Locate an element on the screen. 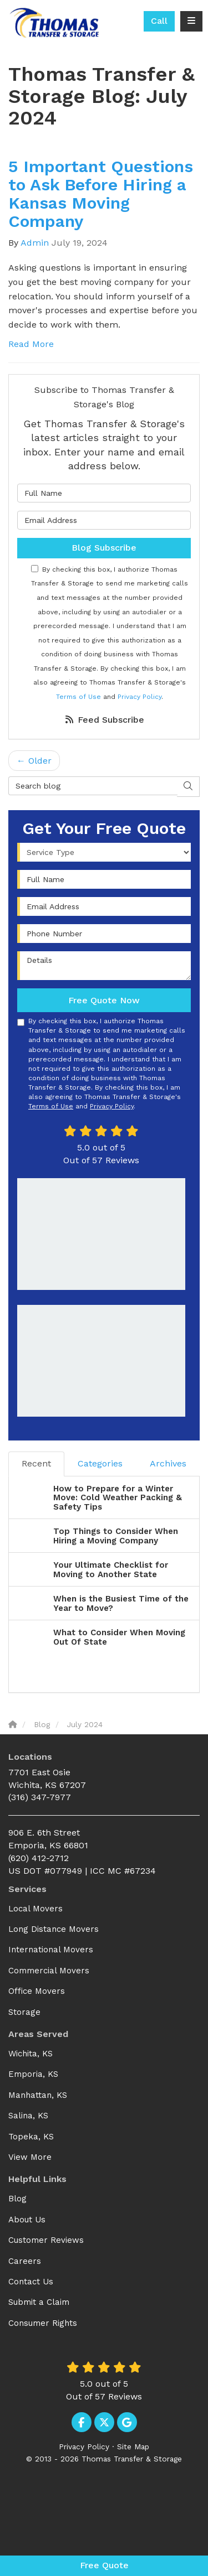  Careers is located at coordinates (24, 2261).